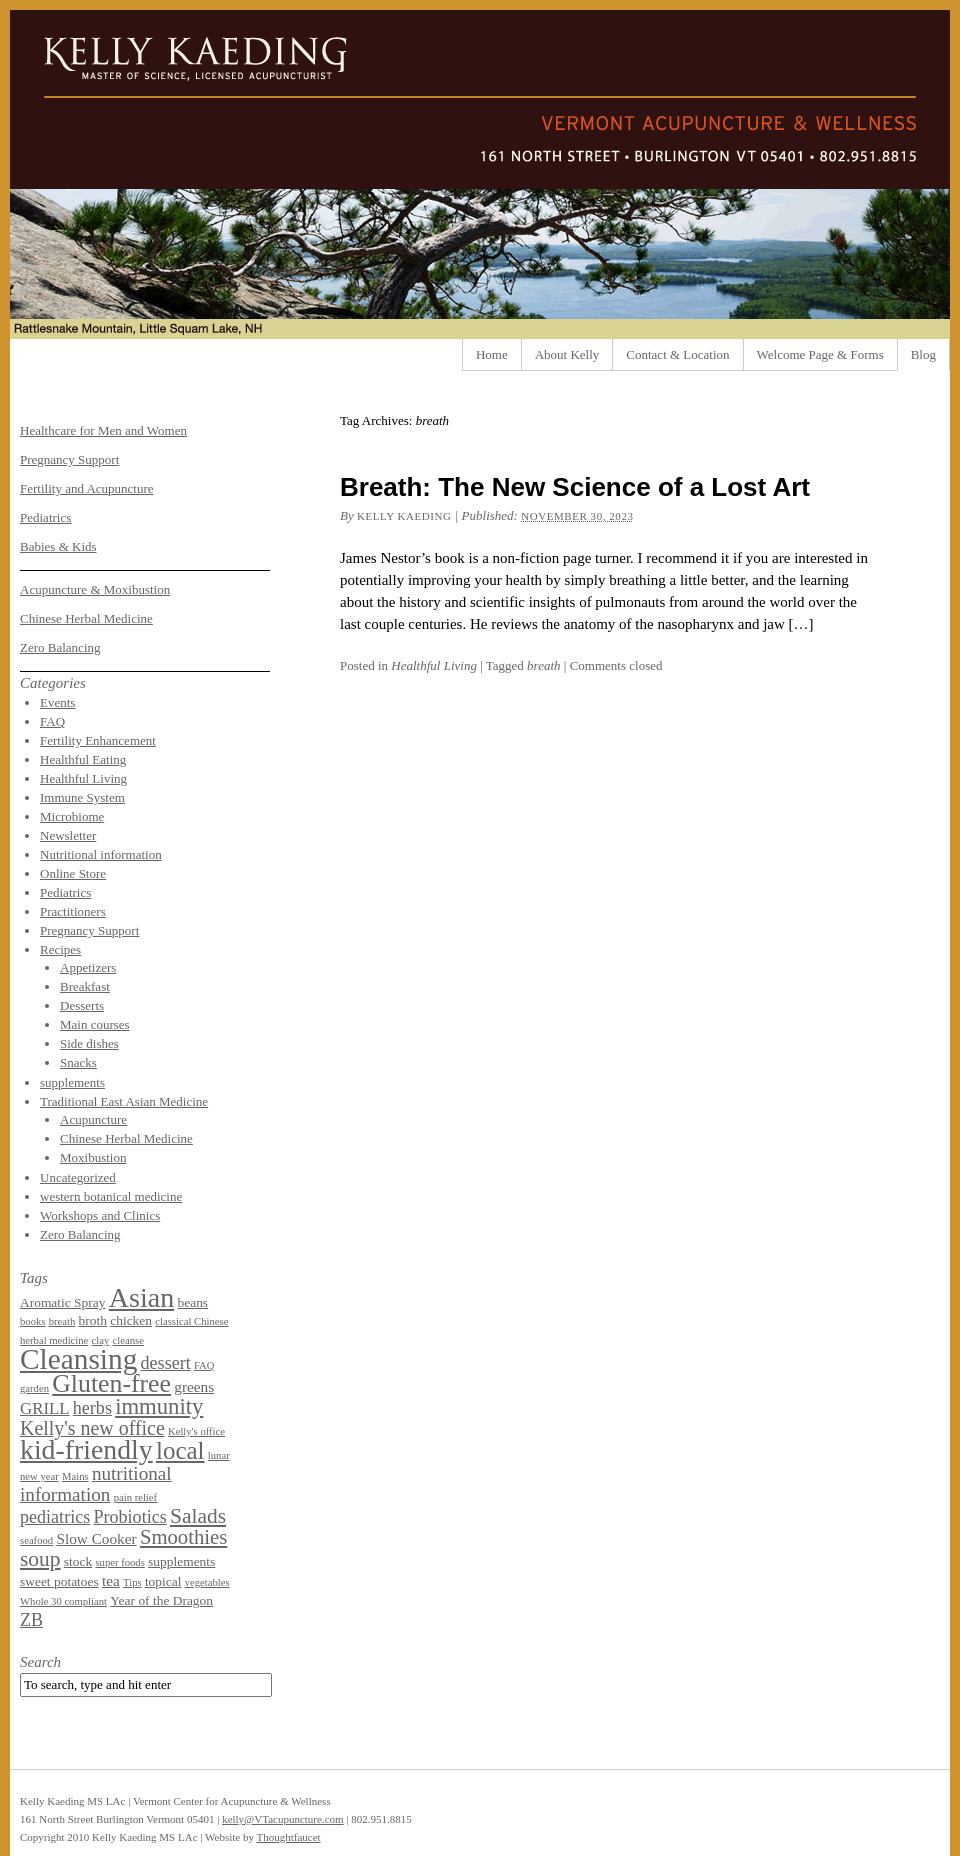  What do you see at coordinates (75, 1476) in the screenshot?
I see `Mains [Mains (1 item)]` at bounding box center [75, 1476].